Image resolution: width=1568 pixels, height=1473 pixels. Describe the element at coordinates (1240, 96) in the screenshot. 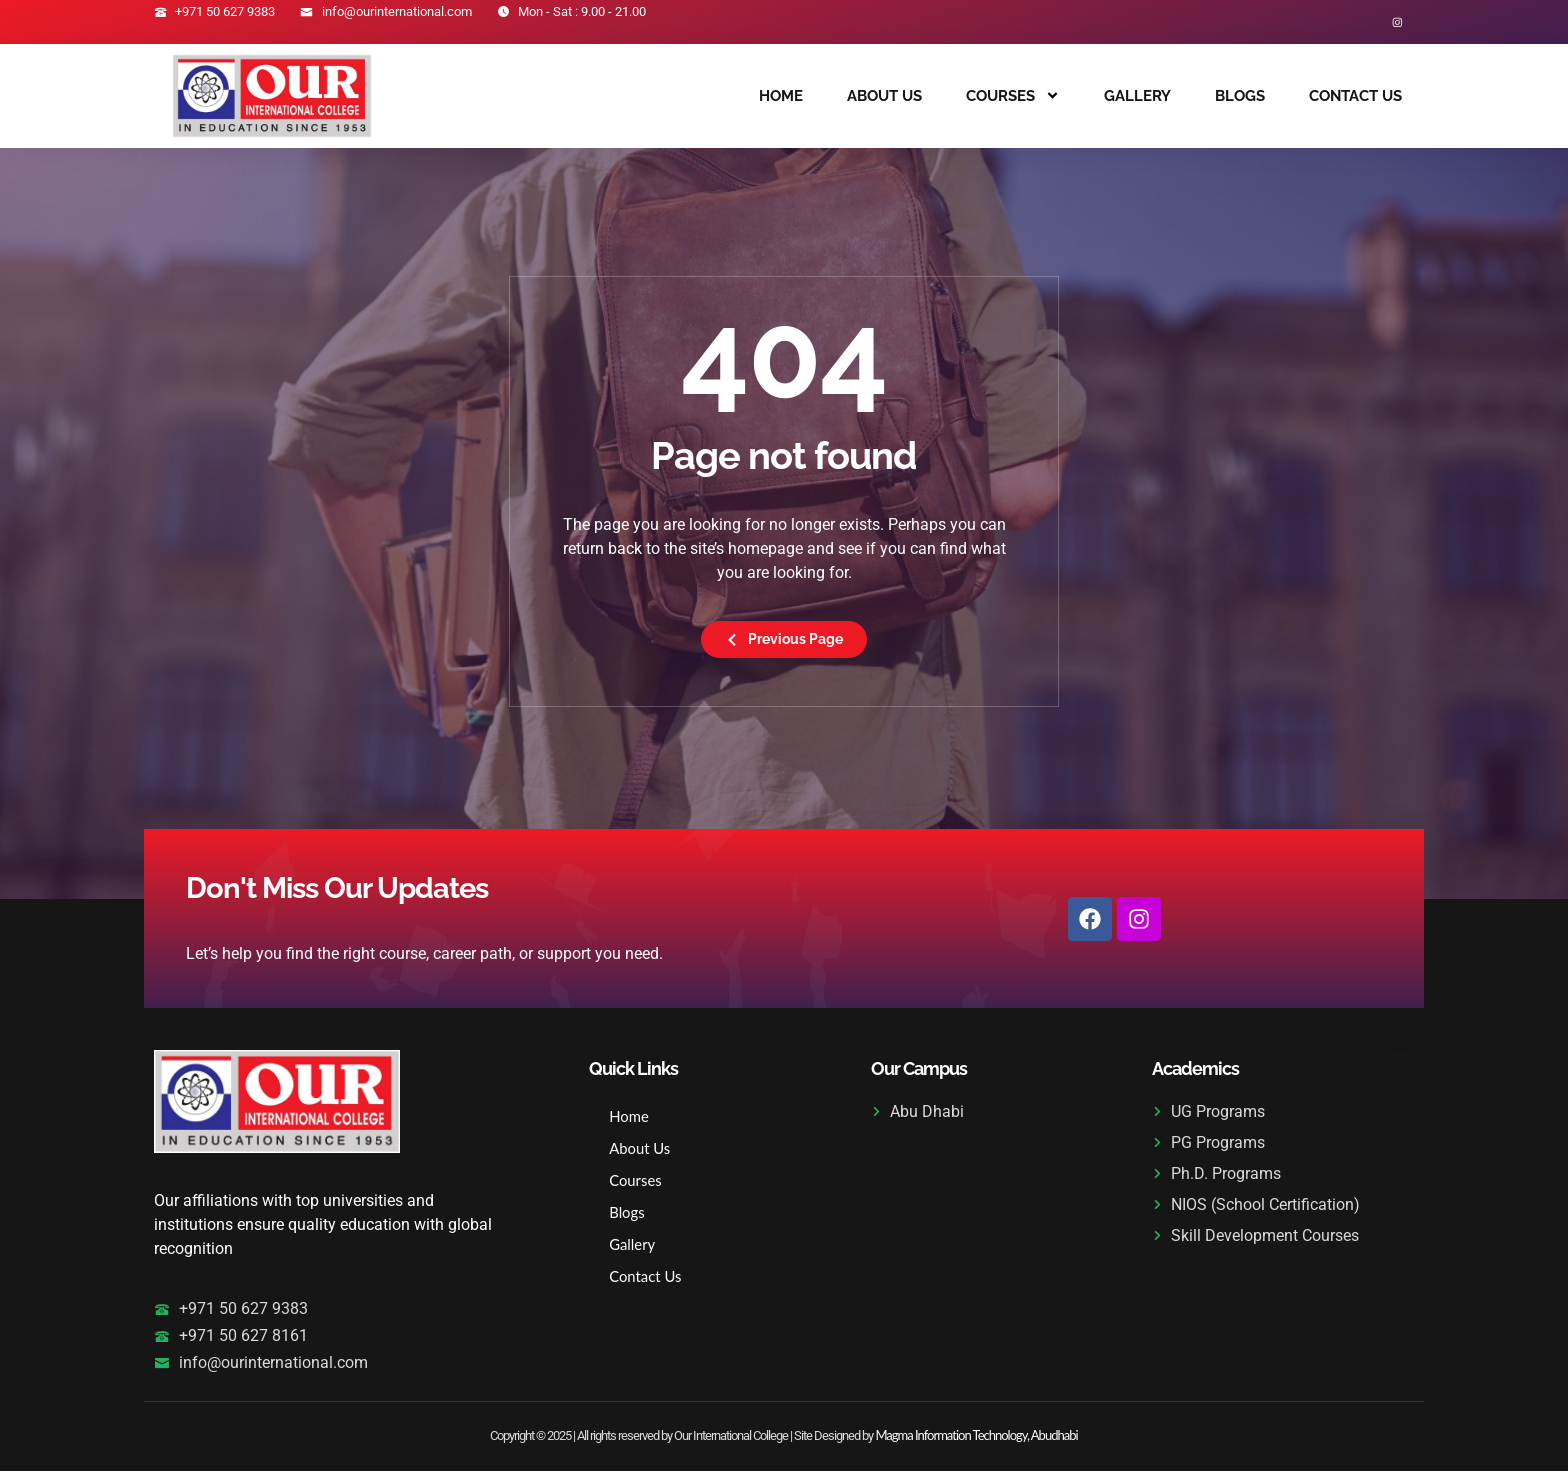

I see `Blogs` at that location.